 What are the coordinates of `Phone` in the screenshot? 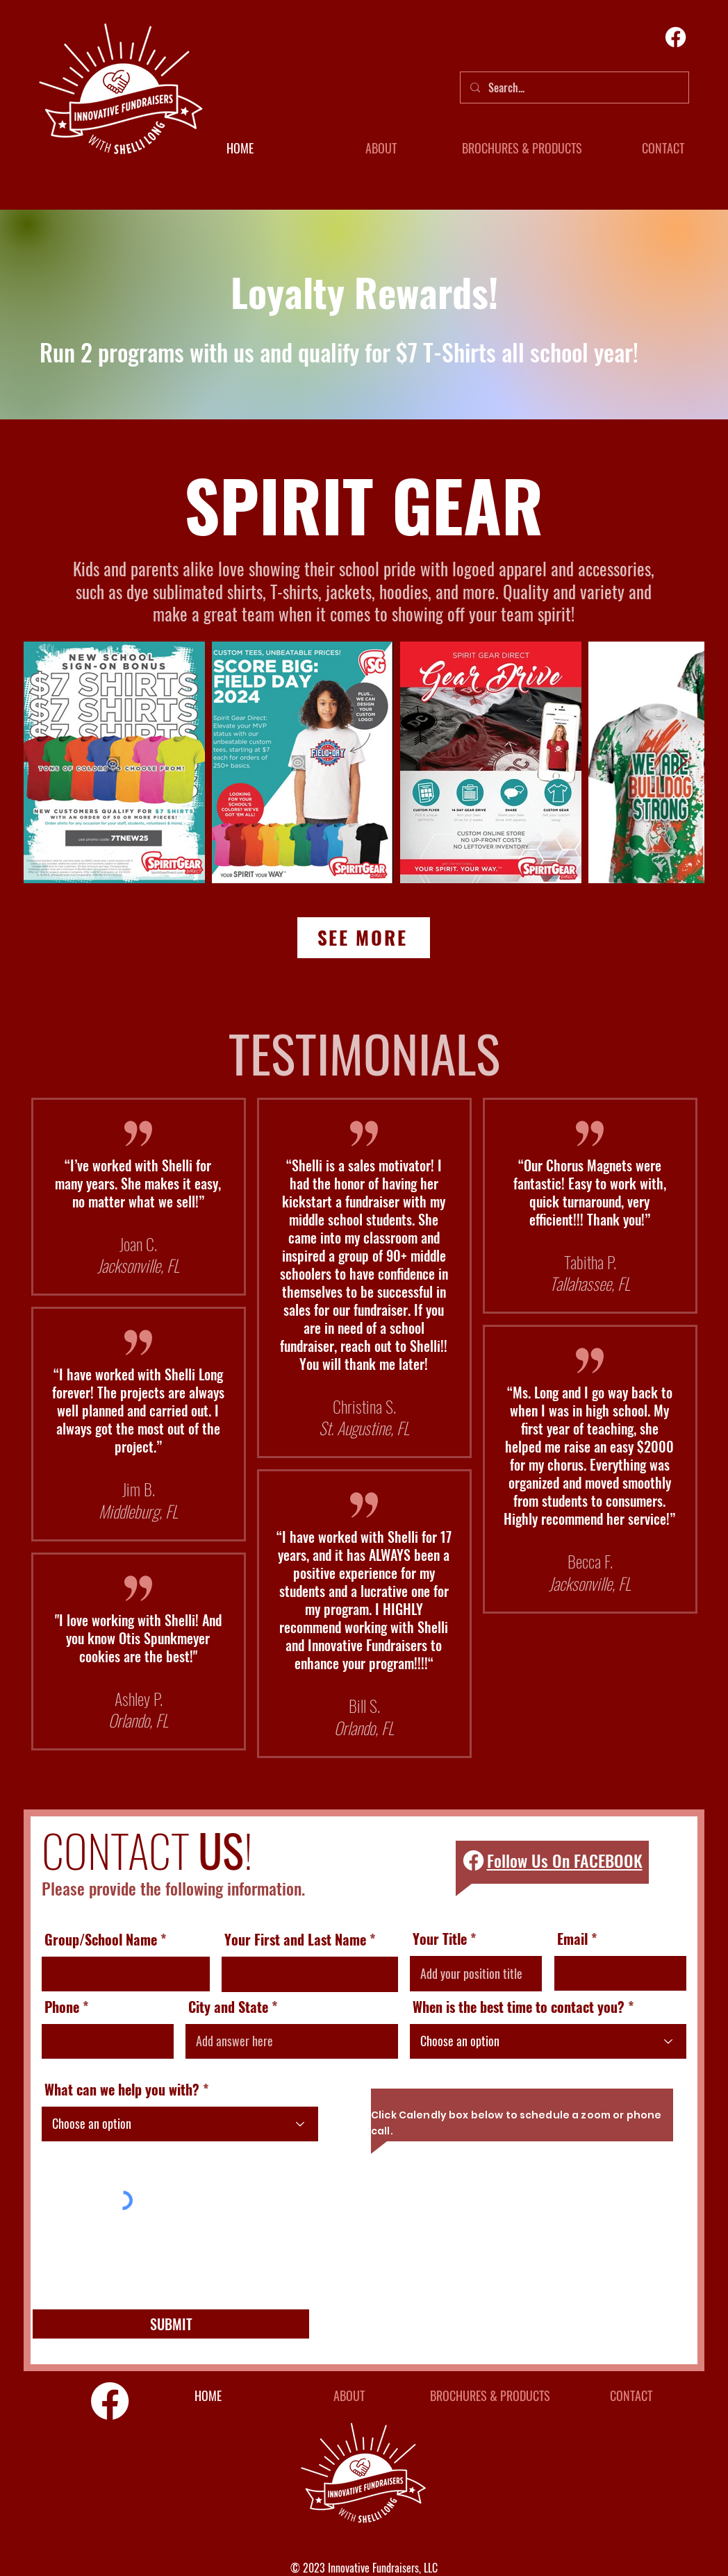 It's located at (61, 2007).